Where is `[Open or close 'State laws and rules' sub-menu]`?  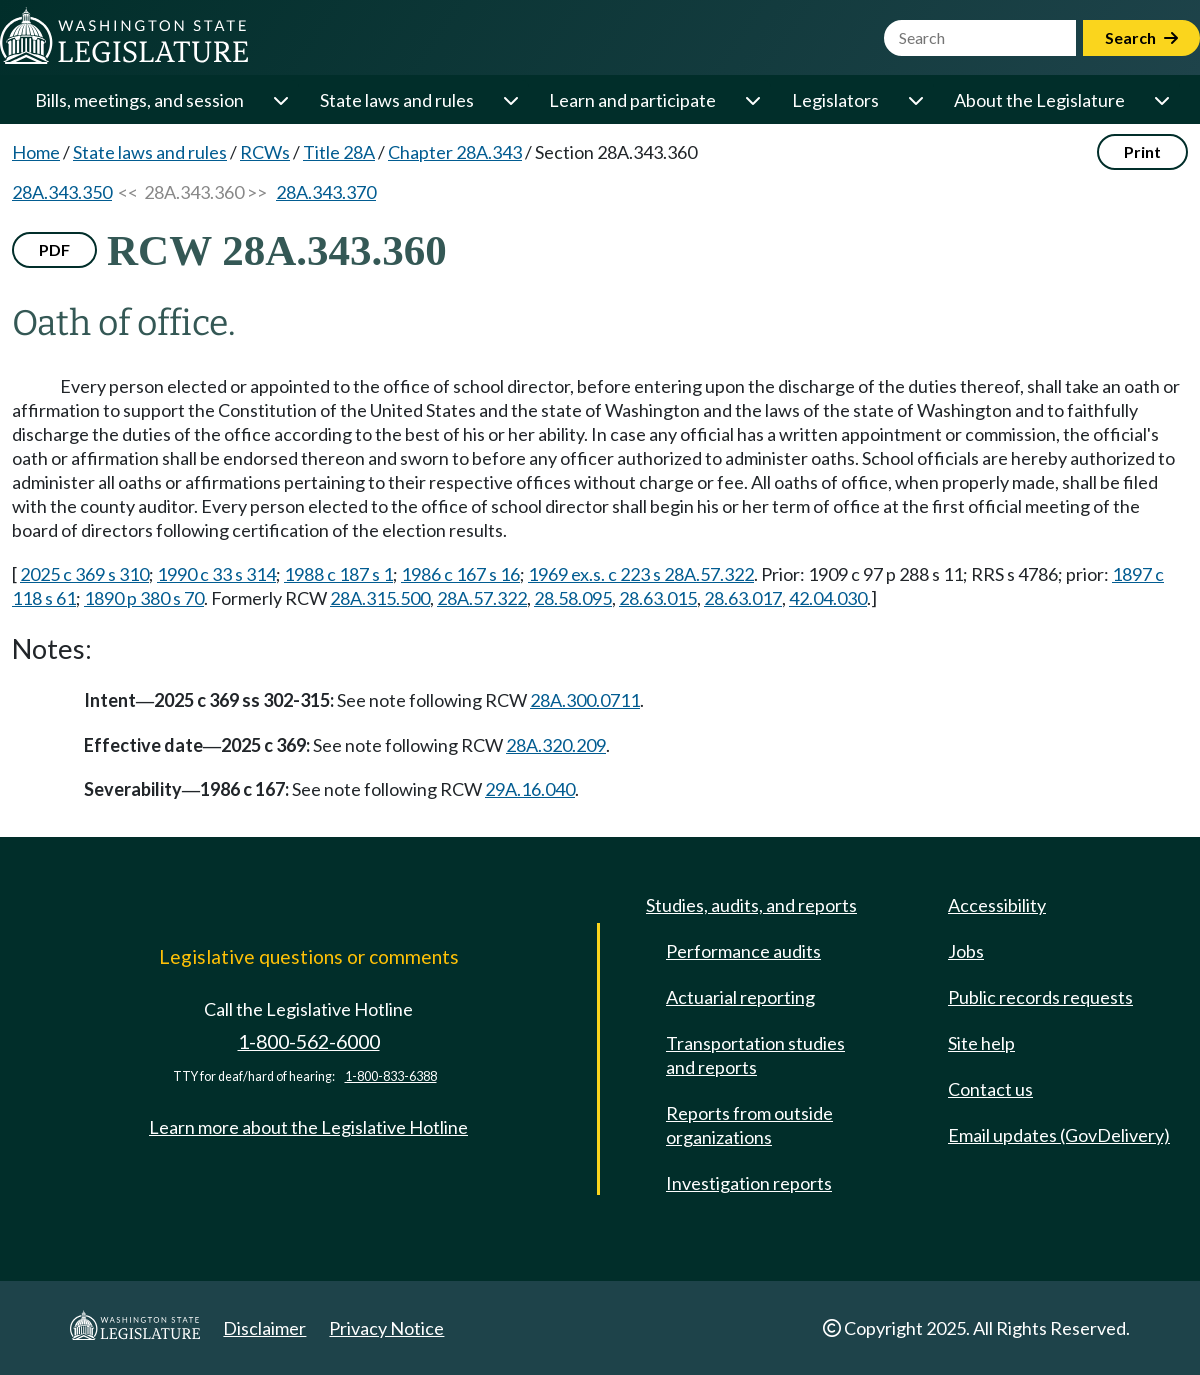 [Open or close 'State laws and rules' sub-menu] is located at coordinates (510, 100).